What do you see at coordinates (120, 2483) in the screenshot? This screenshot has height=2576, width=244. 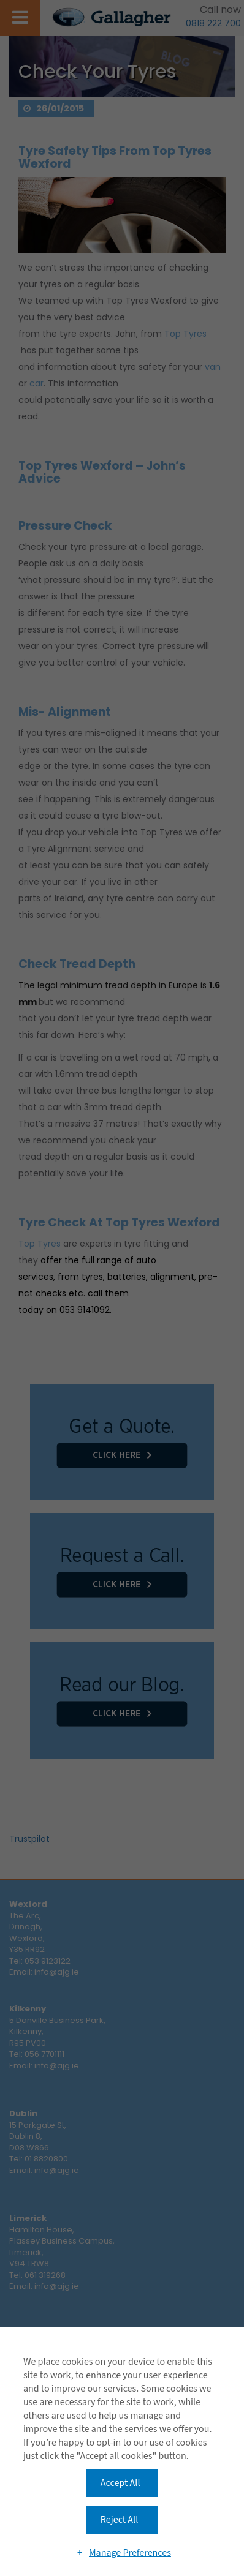 I see `Accept All [button]` at bounding box center [120, 2483].